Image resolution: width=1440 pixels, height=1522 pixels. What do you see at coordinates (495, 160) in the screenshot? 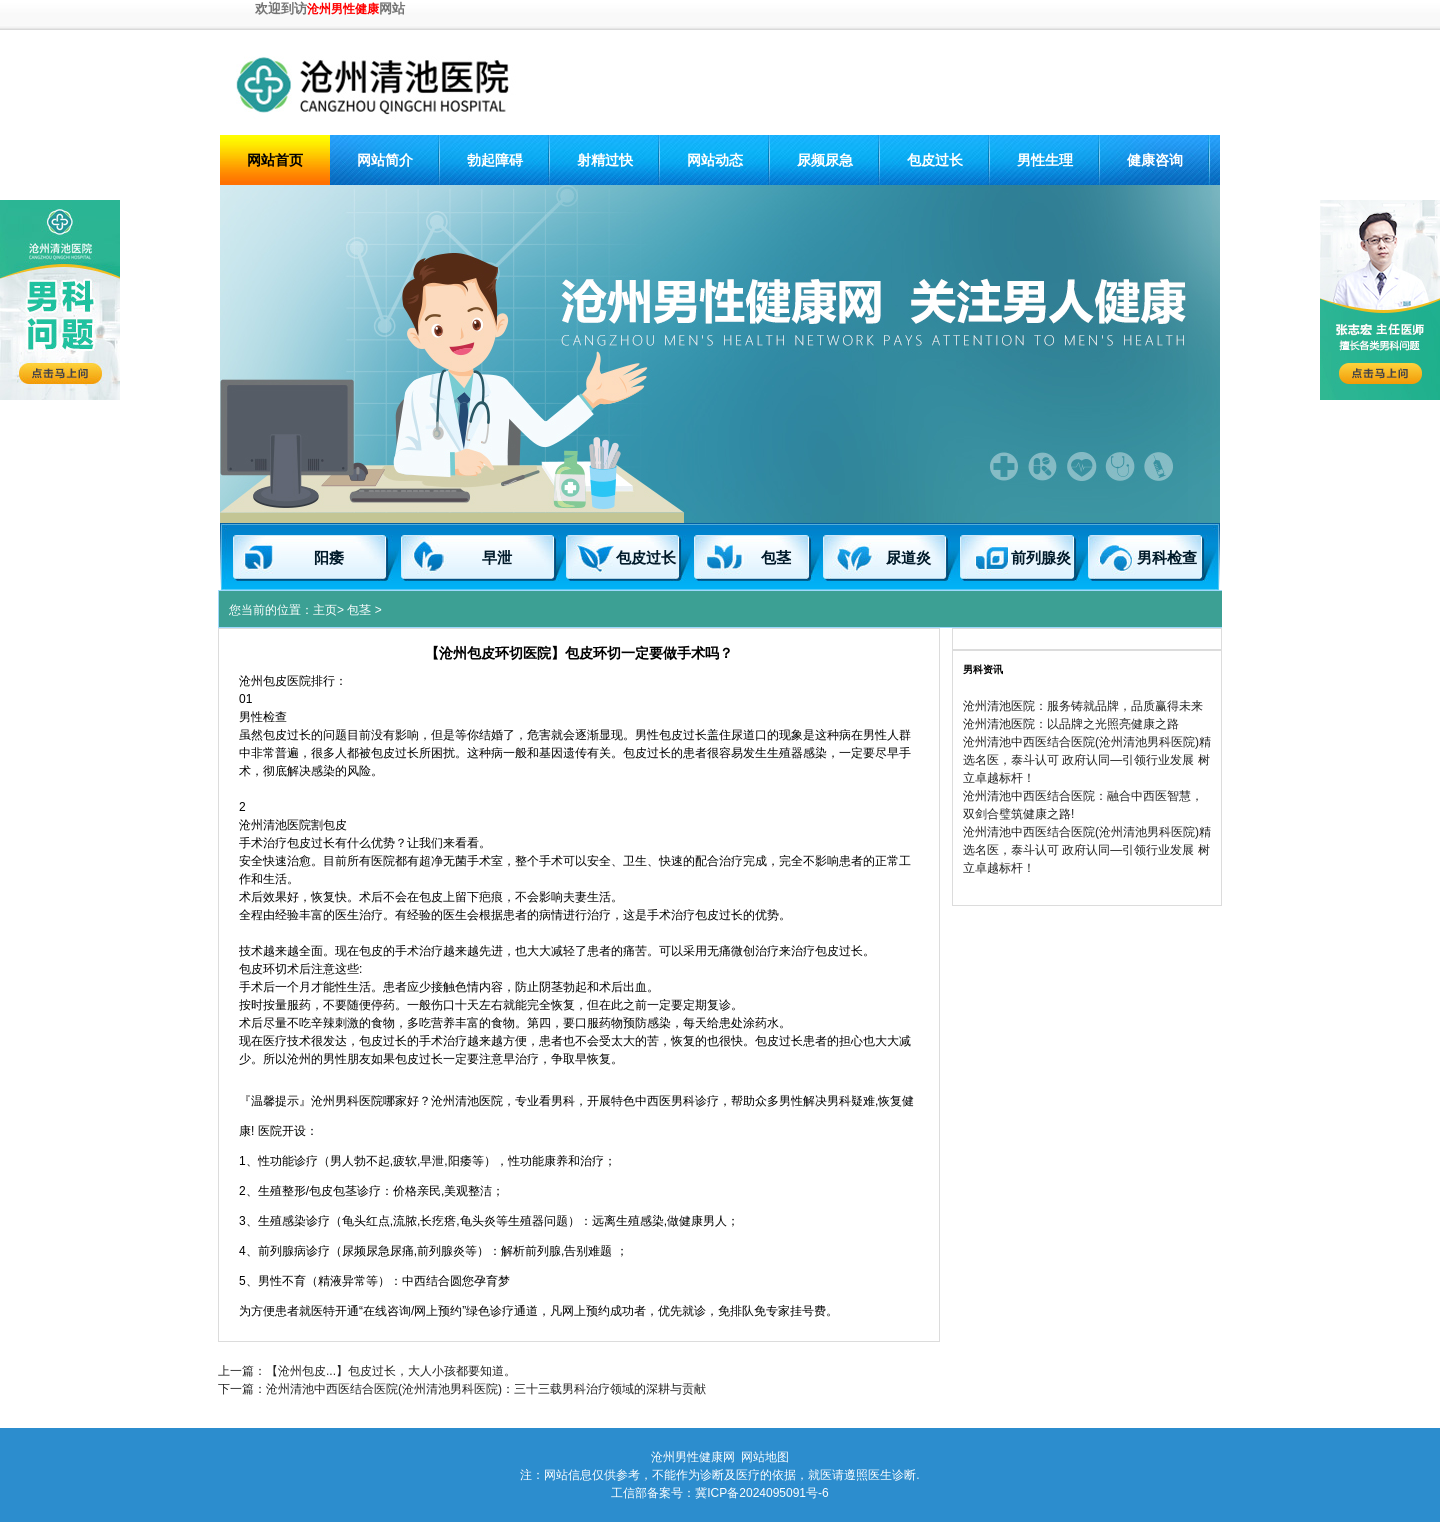
I see `勃起障碍` at bounding box center [495, 160].